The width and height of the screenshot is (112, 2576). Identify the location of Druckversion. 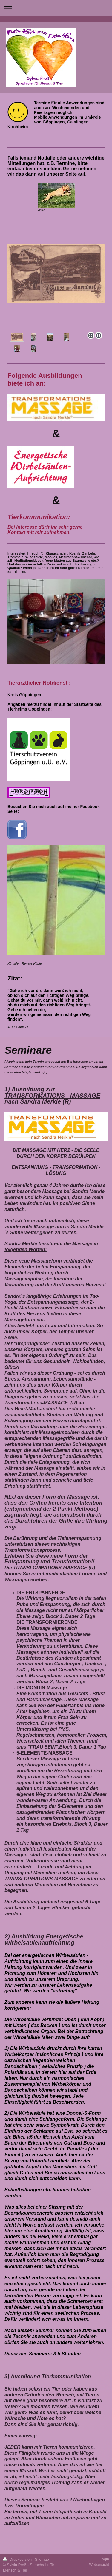
(18, 2559).